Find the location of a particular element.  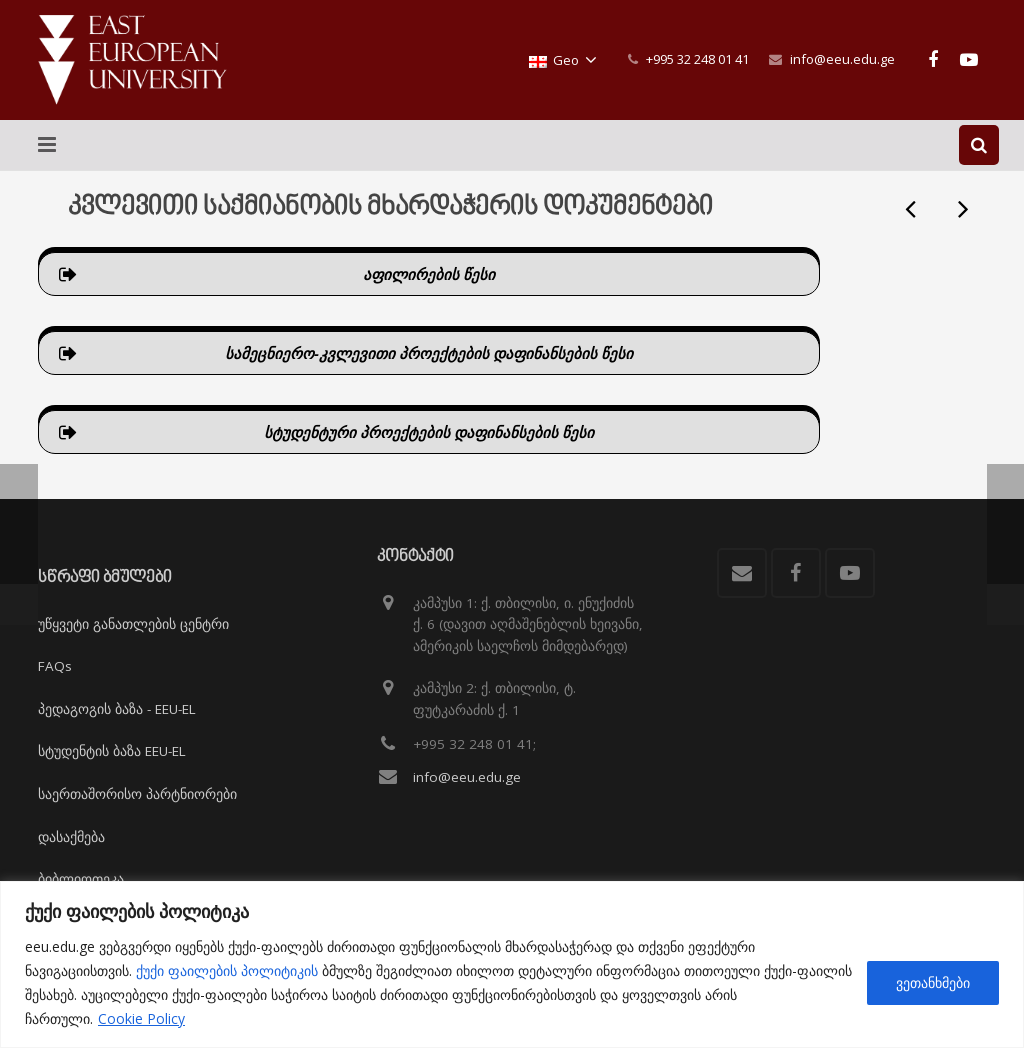

პედაგოგის ბაზა - EEU-EL is located at coordinates (117, 709).